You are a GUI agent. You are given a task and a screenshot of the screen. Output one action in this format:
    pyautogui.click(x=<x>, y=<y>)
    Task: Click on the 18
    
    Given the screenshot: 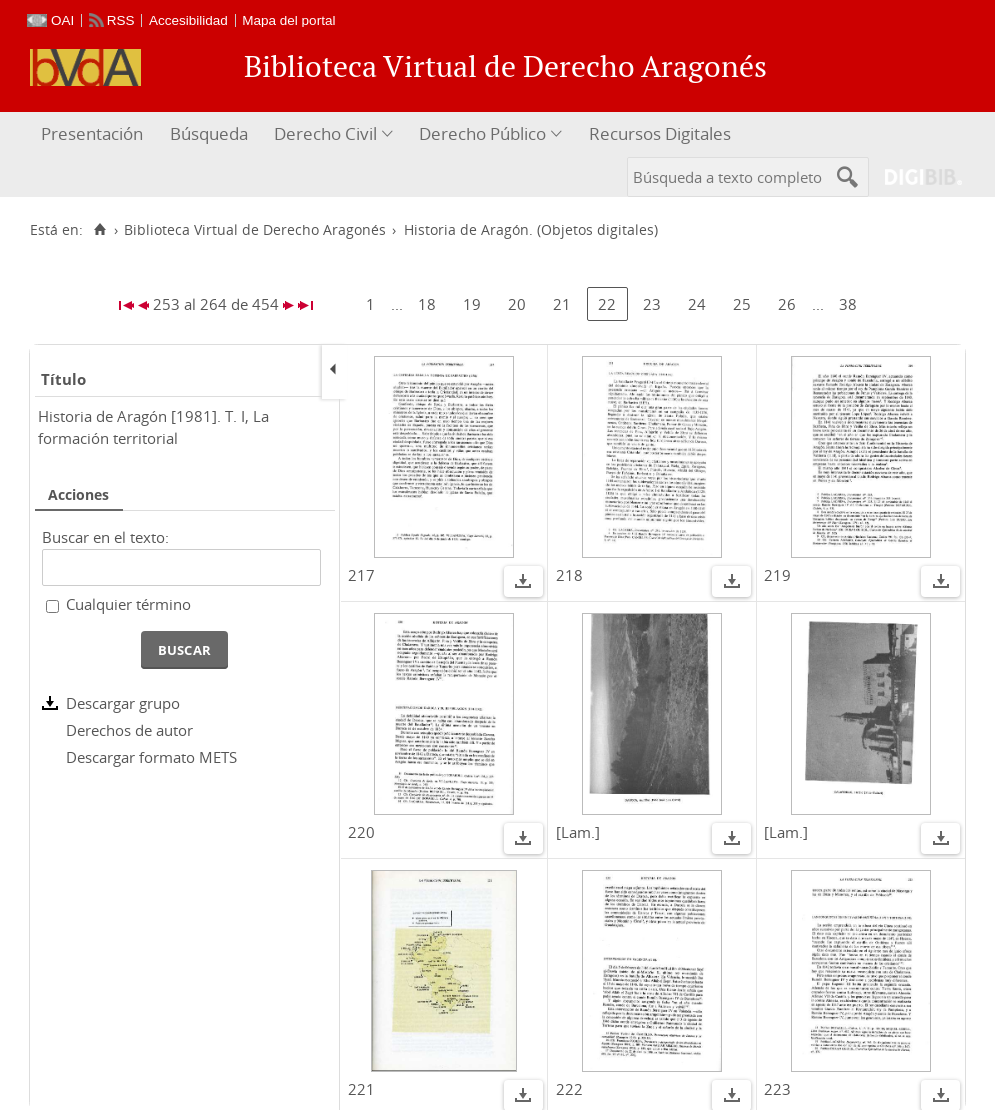 What is the action you would take?
    pyautogui.click(x=427, y=304)
    